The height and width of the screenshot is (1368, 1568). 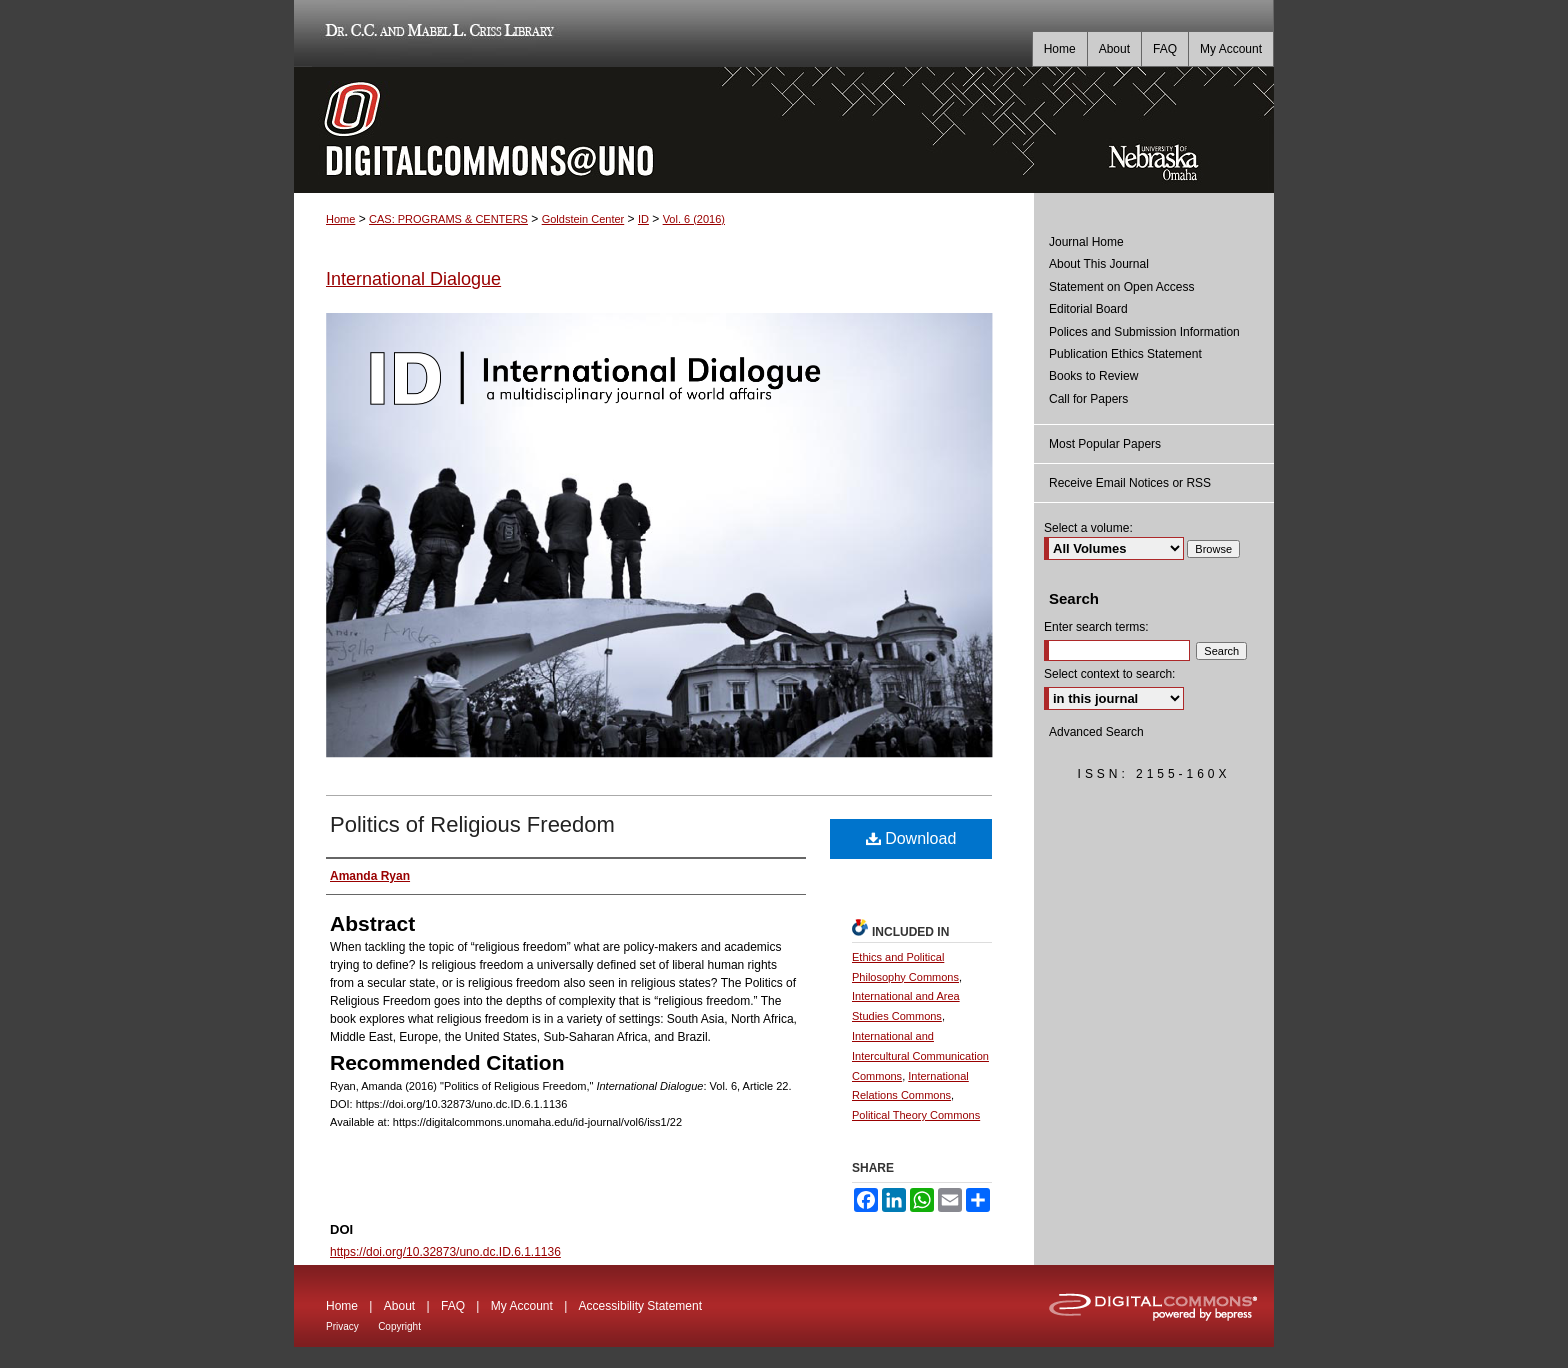 I want to click on International Dialogue, so click(x=413, y=279).